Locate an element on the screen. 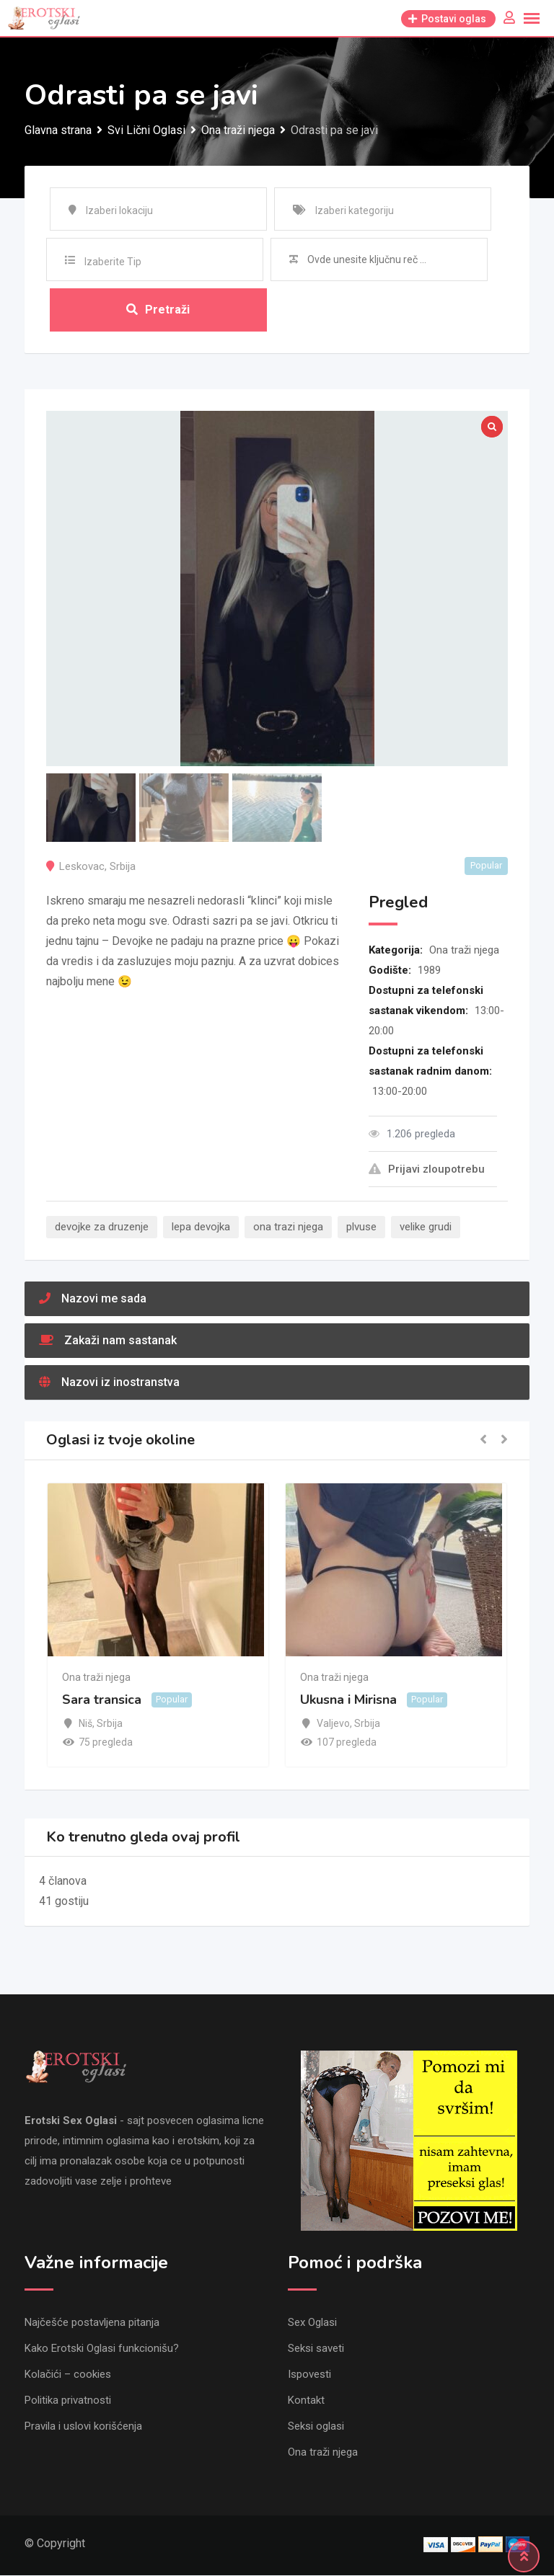 This screenshot has width=554, height=2576. Najčešće postavljena pitanja is located at coordinates (92, 2323).